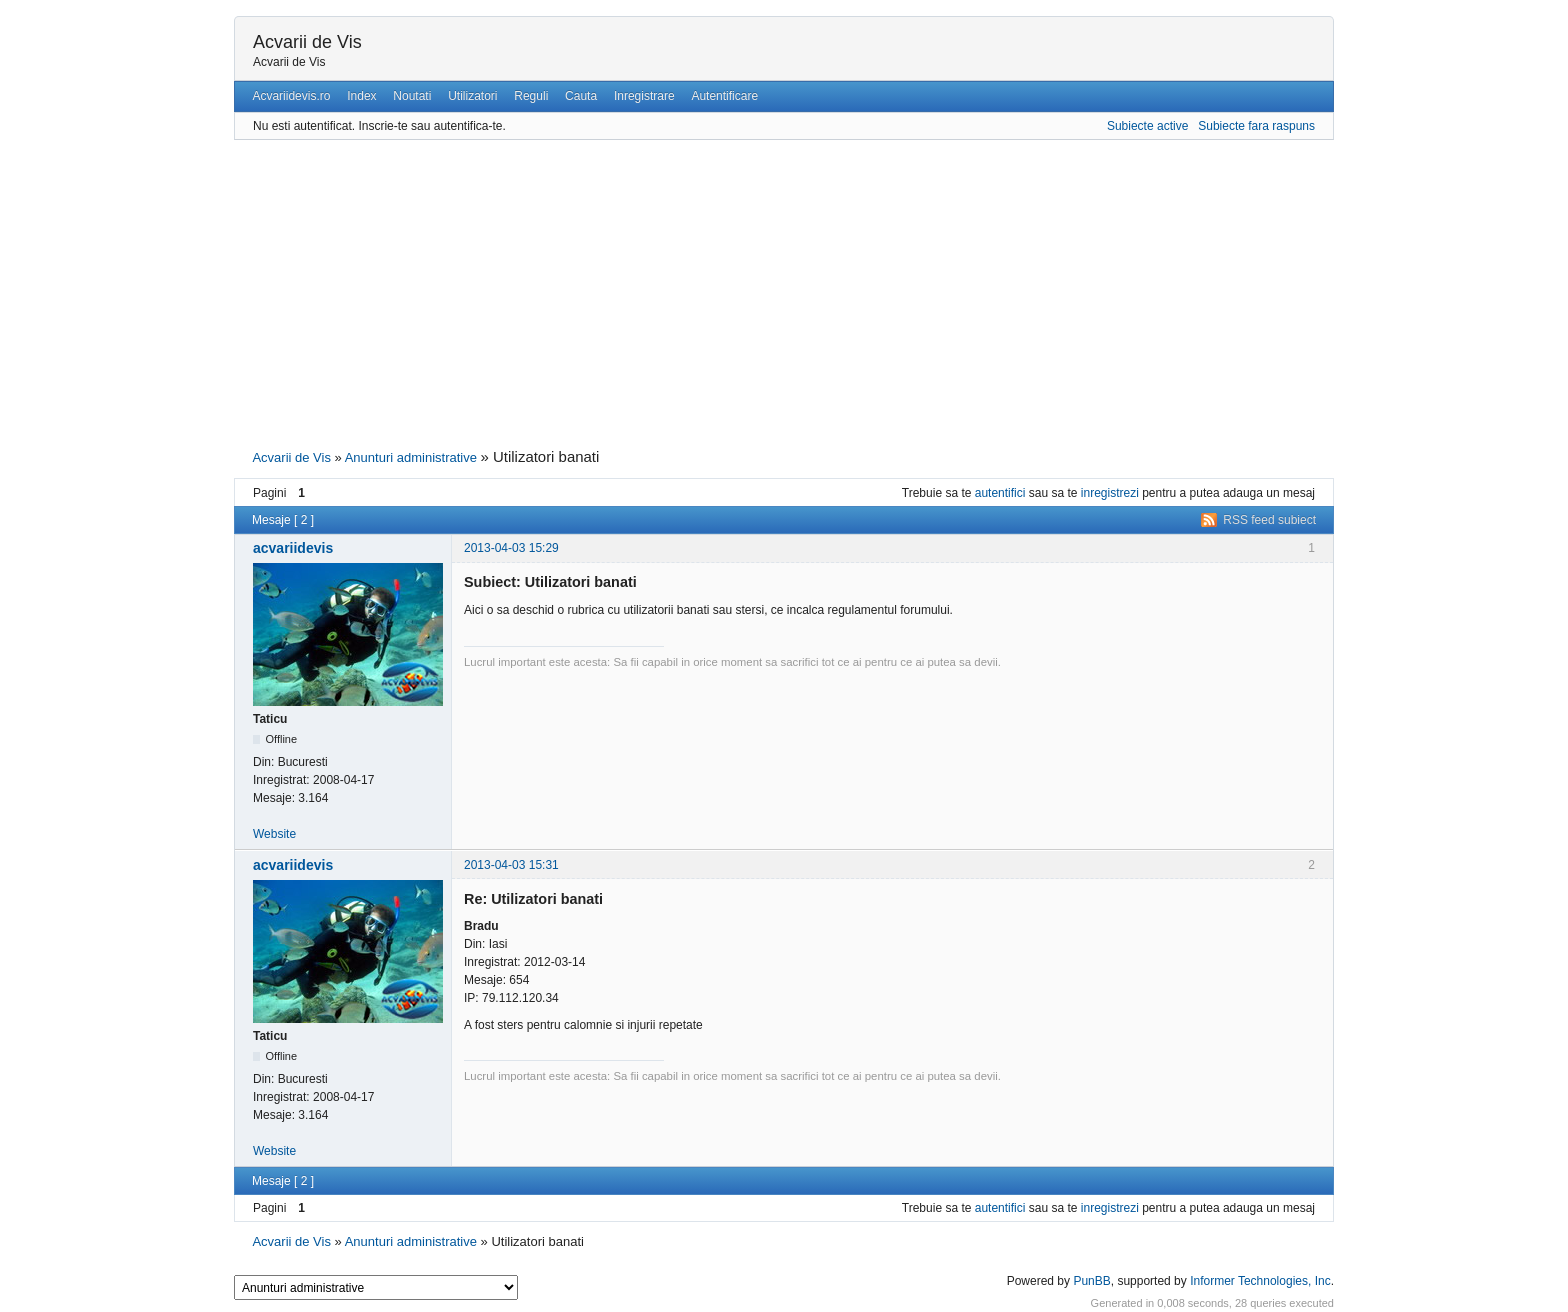 This screenshot has width=1568, height=1312. Describe the element at coordinates (1000, 493) in the screenshot. I see `autentifici` at that location.